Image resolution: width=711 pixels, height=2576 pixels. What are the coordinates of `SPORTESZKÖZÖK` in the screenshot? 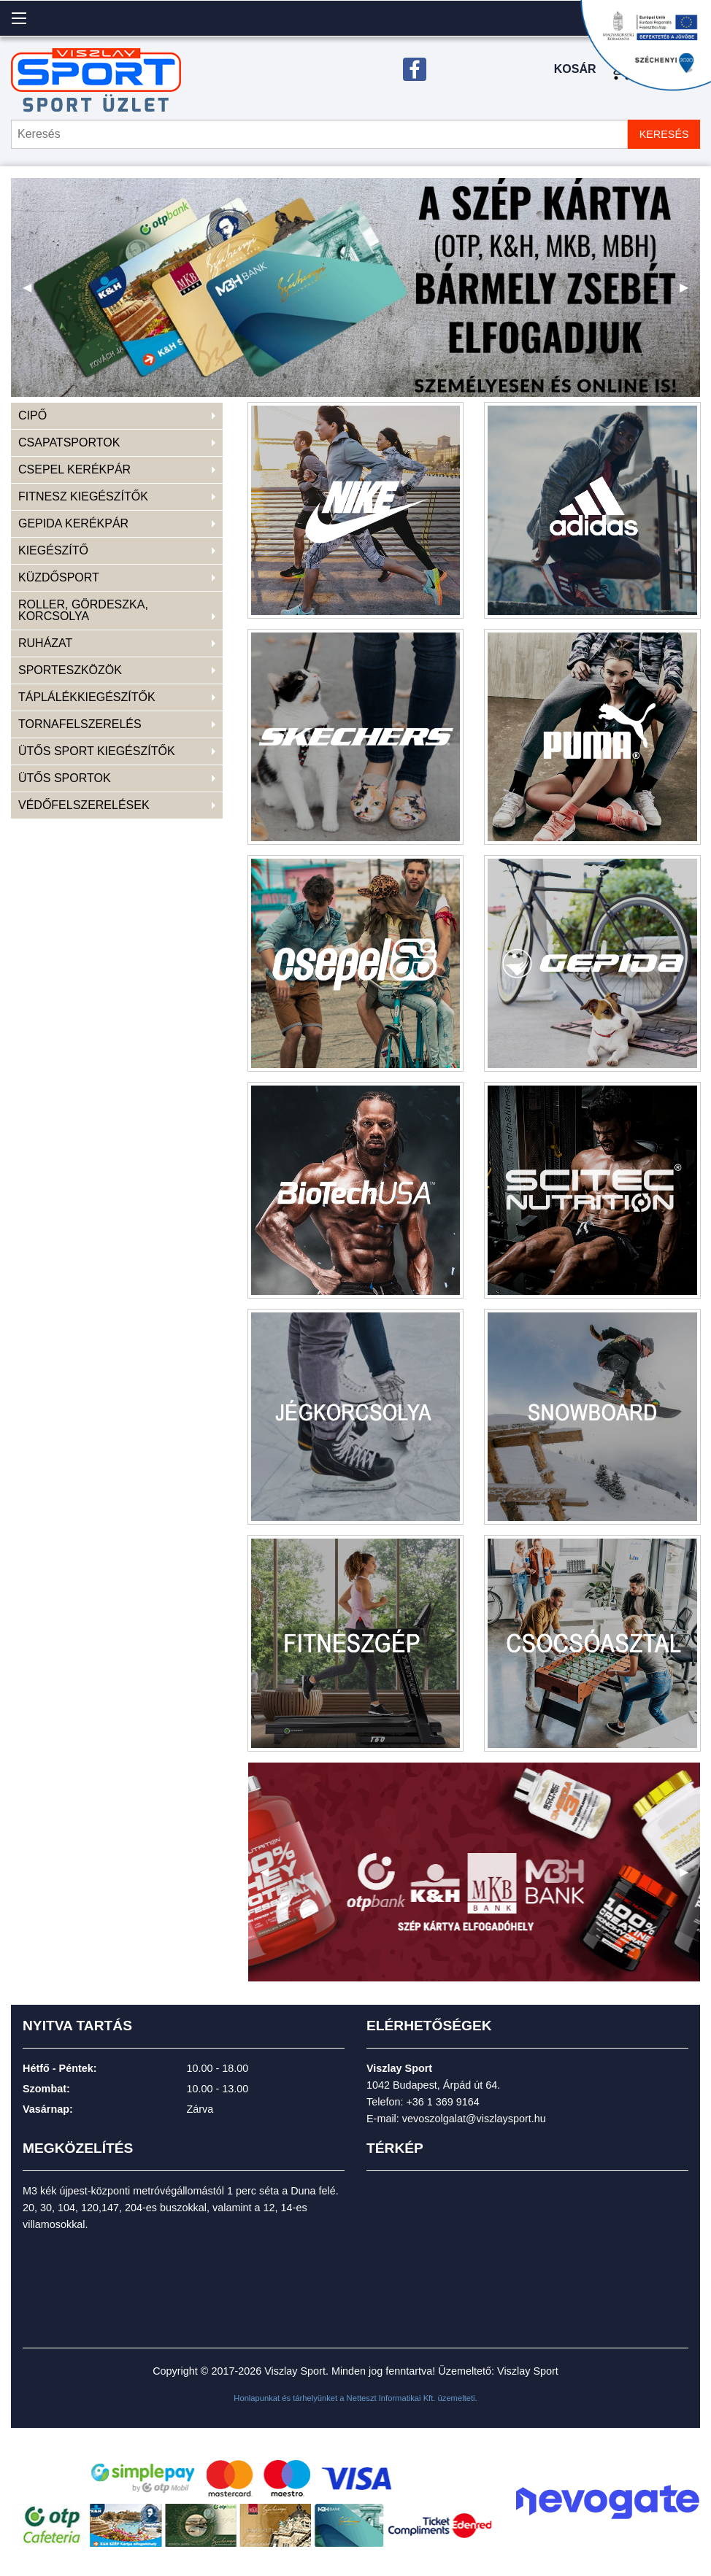 It's located at (70, 670).